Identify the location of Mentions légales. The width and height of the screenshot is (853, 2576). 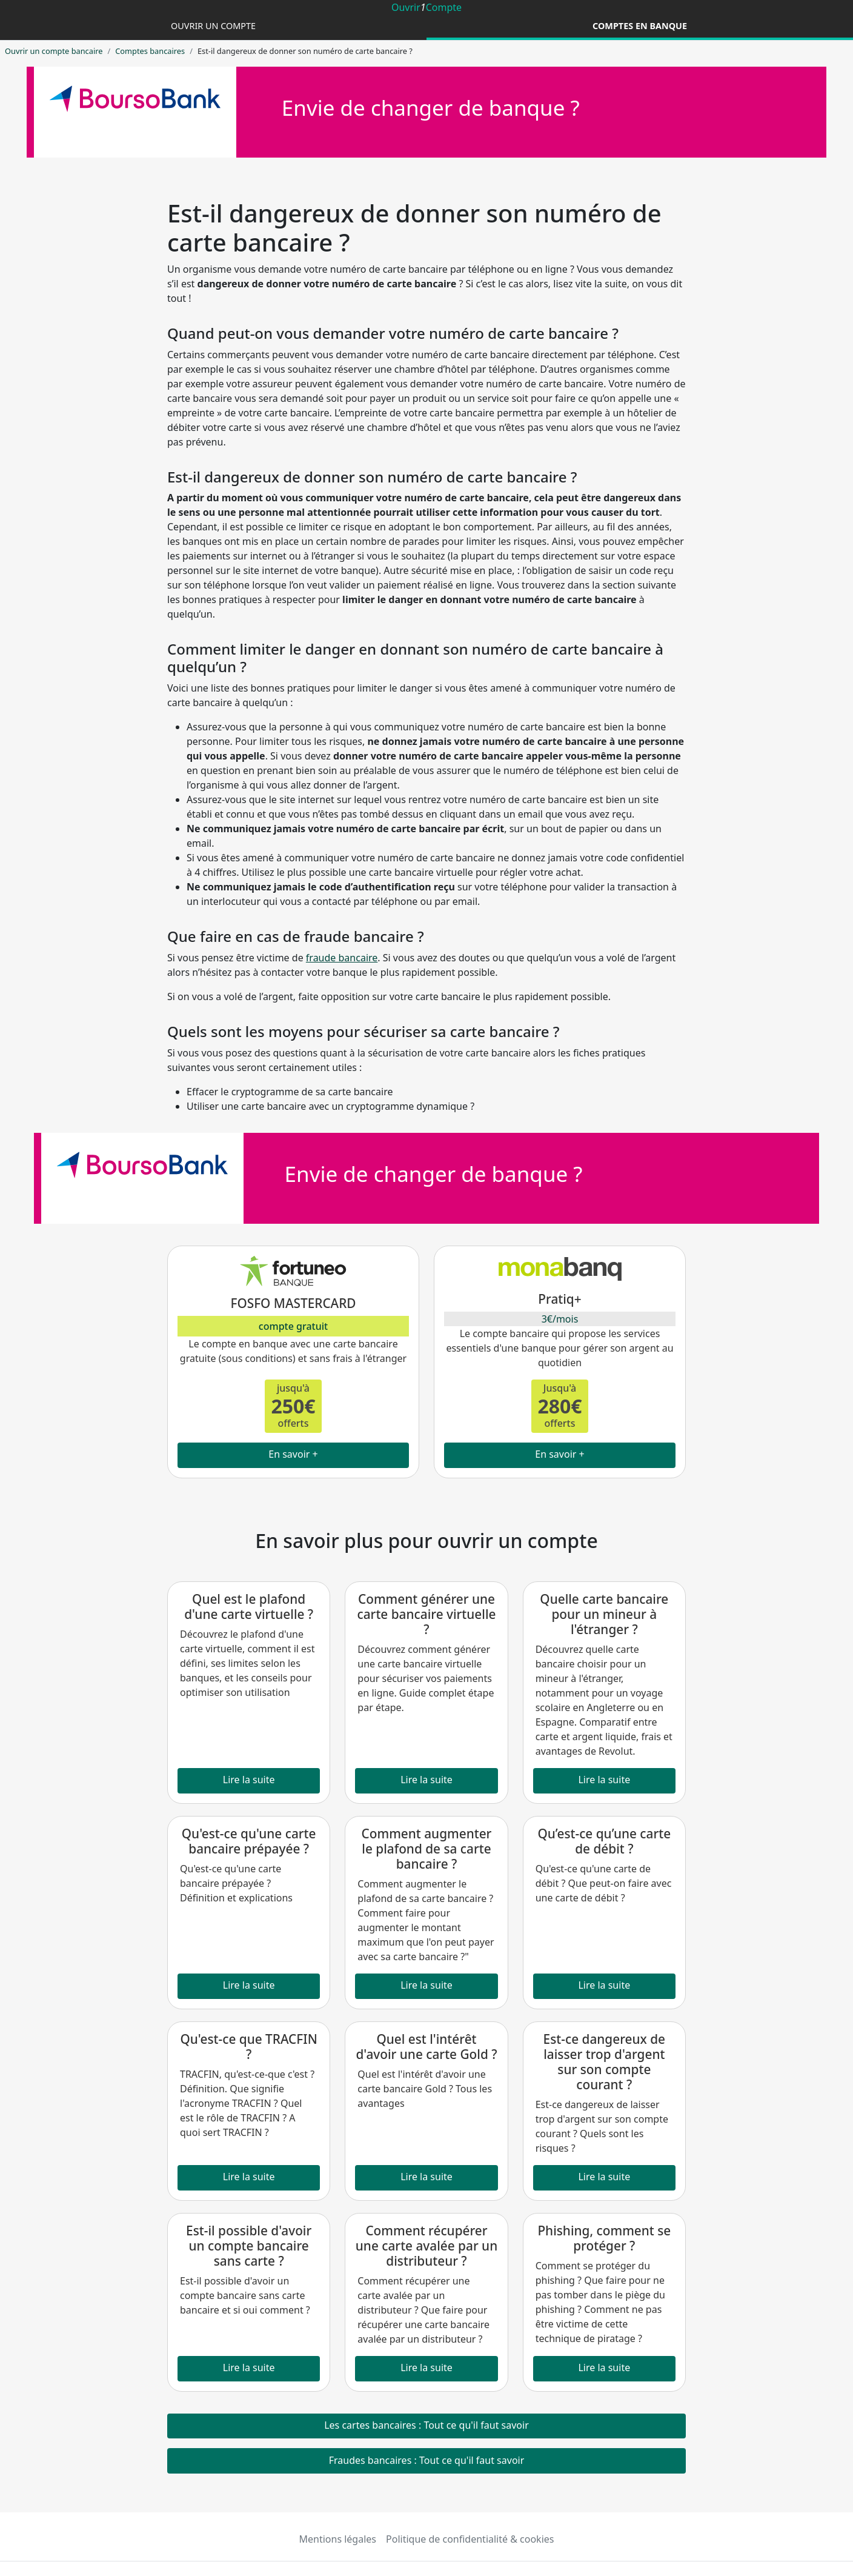
(338, 2539).